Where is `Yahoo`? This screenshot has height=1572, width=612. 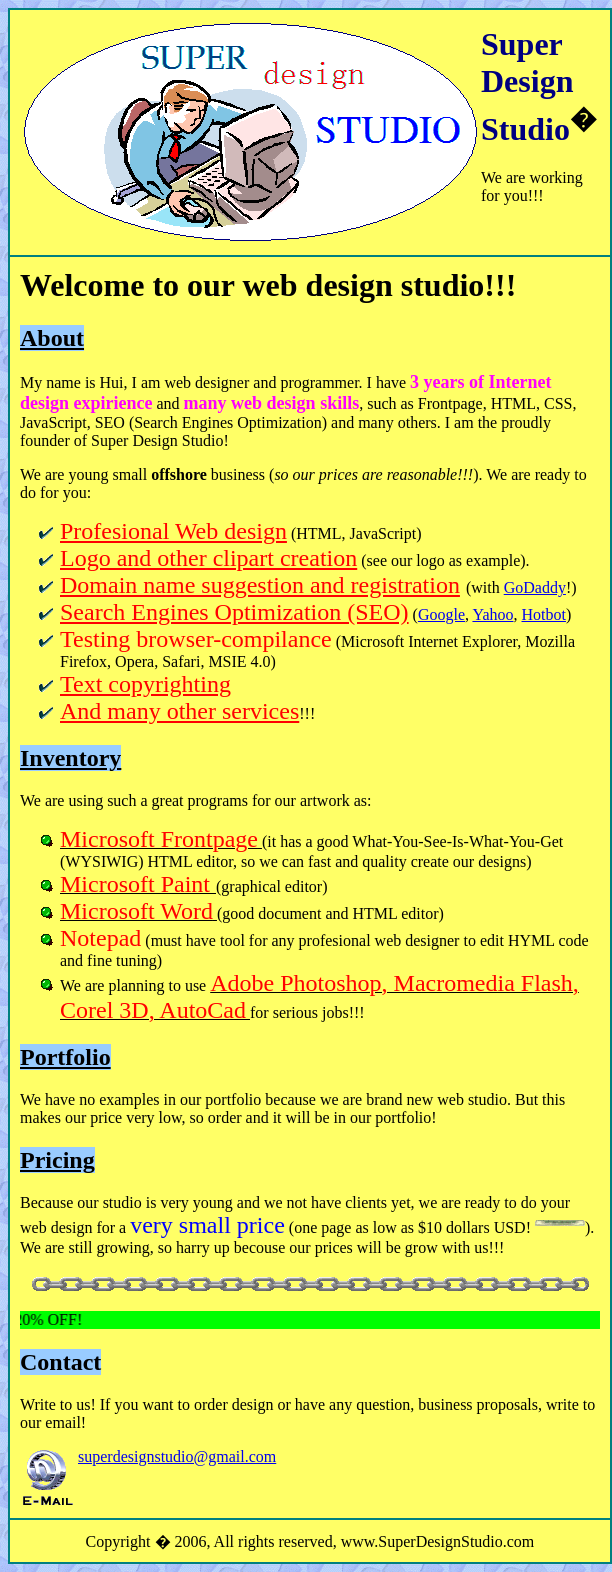
Yahoo is located at coordinates (492, 614).